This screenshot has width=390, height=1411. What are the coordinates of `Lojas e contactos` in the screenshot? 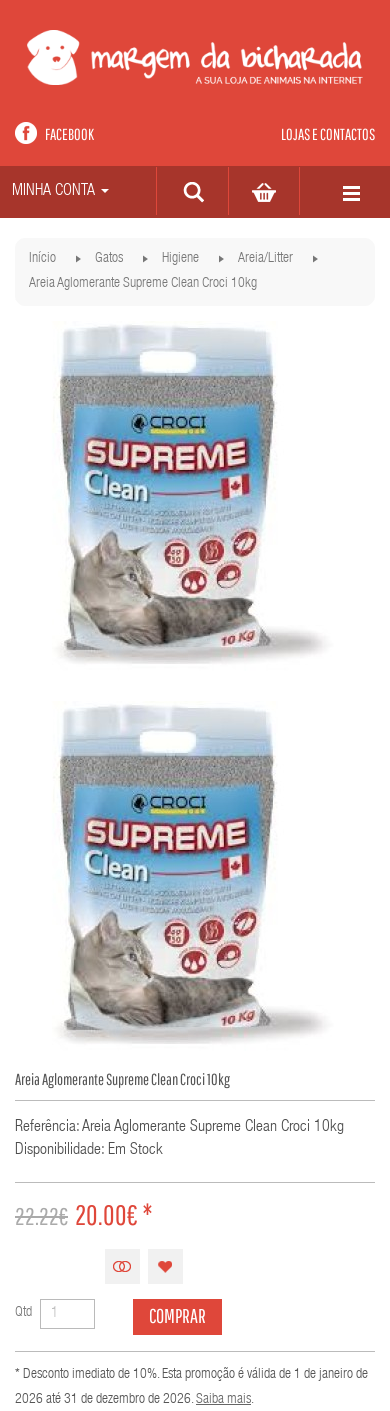 It's located at (328, 134).